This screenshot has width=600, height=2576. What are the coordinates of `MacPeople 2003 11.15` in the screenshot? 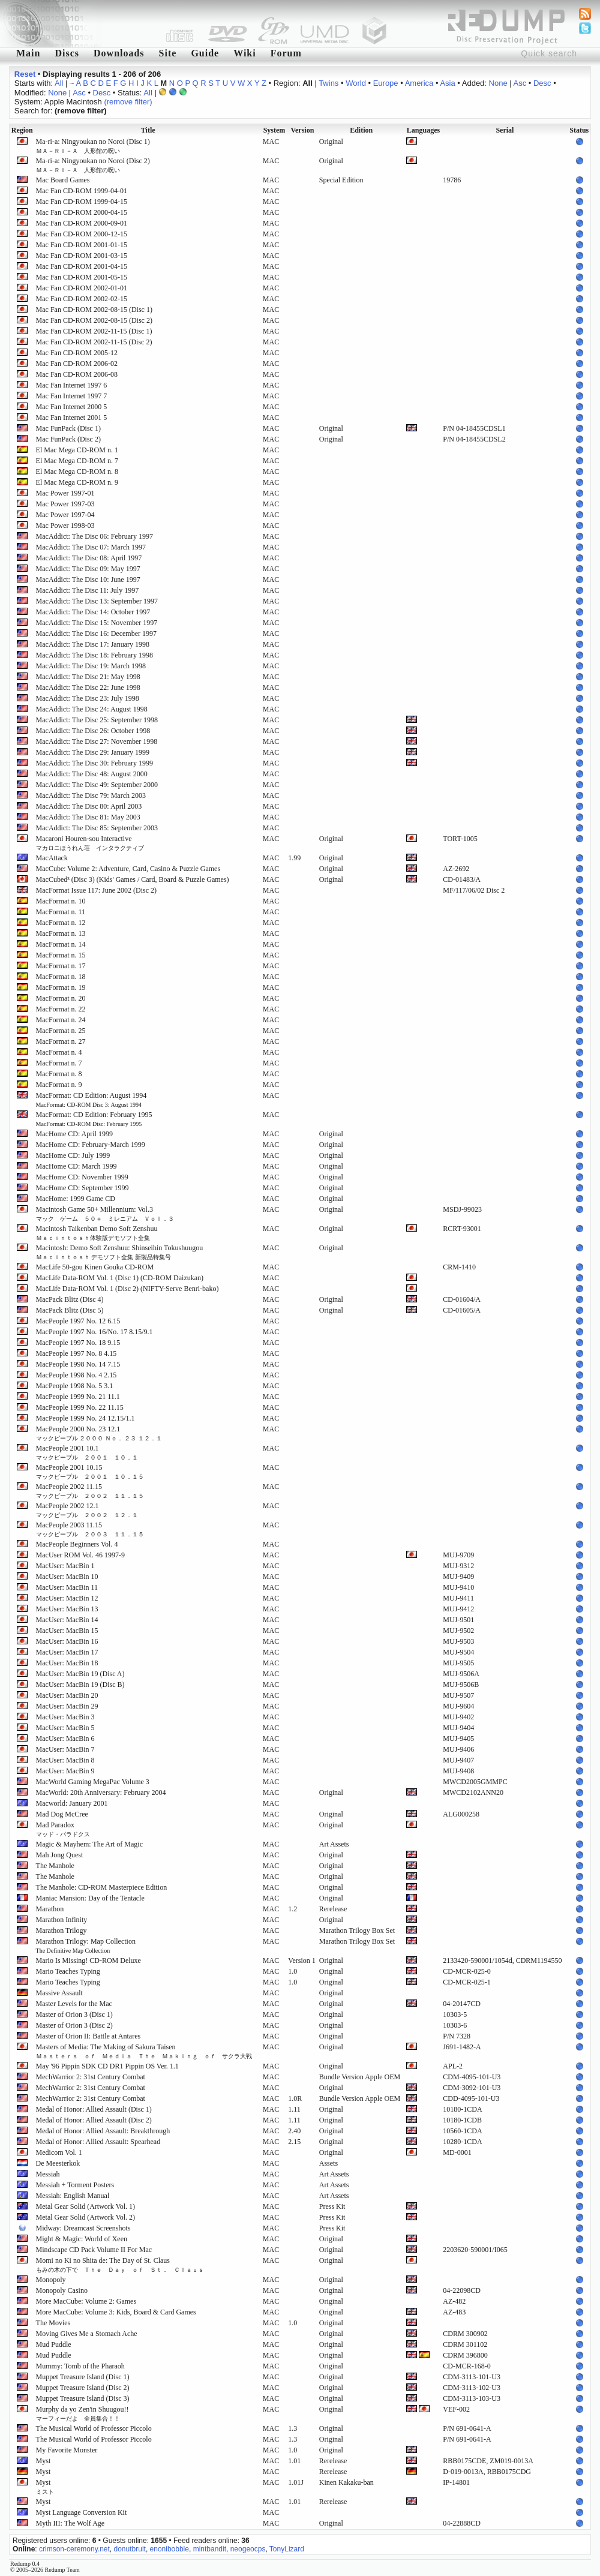 It's located at (90, 1529).